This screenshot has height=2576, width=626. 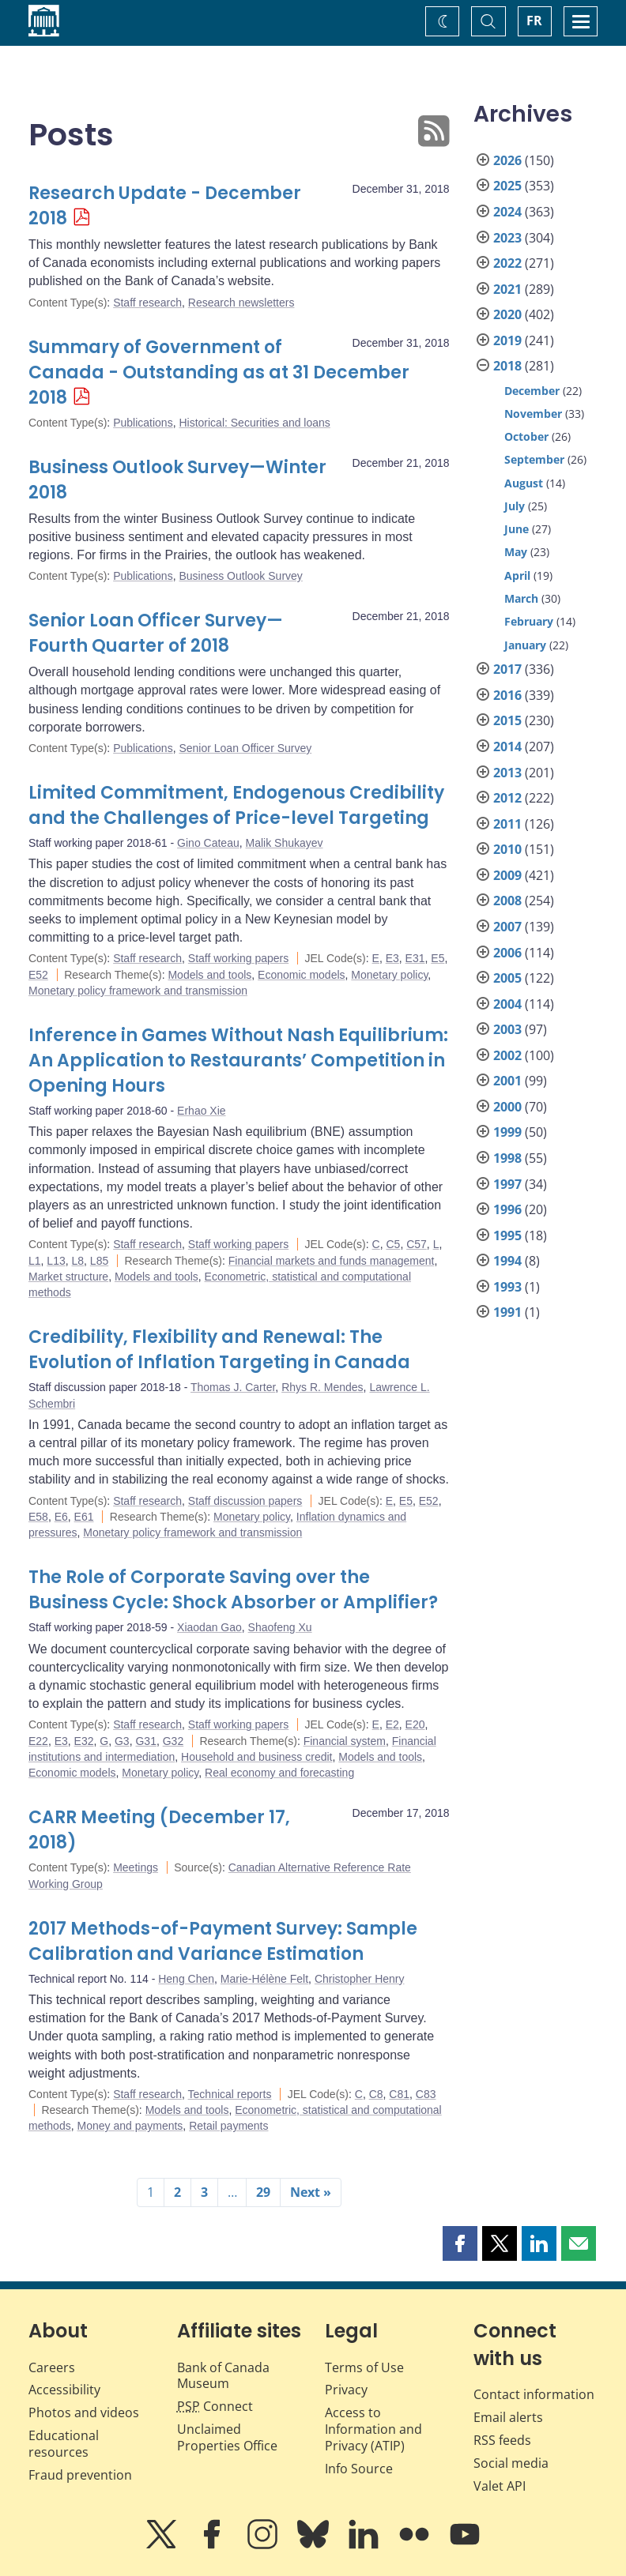 What do you see at coordinates (507, 289) in the screenshot?
I see `2021` at bounding box center [507, 289].